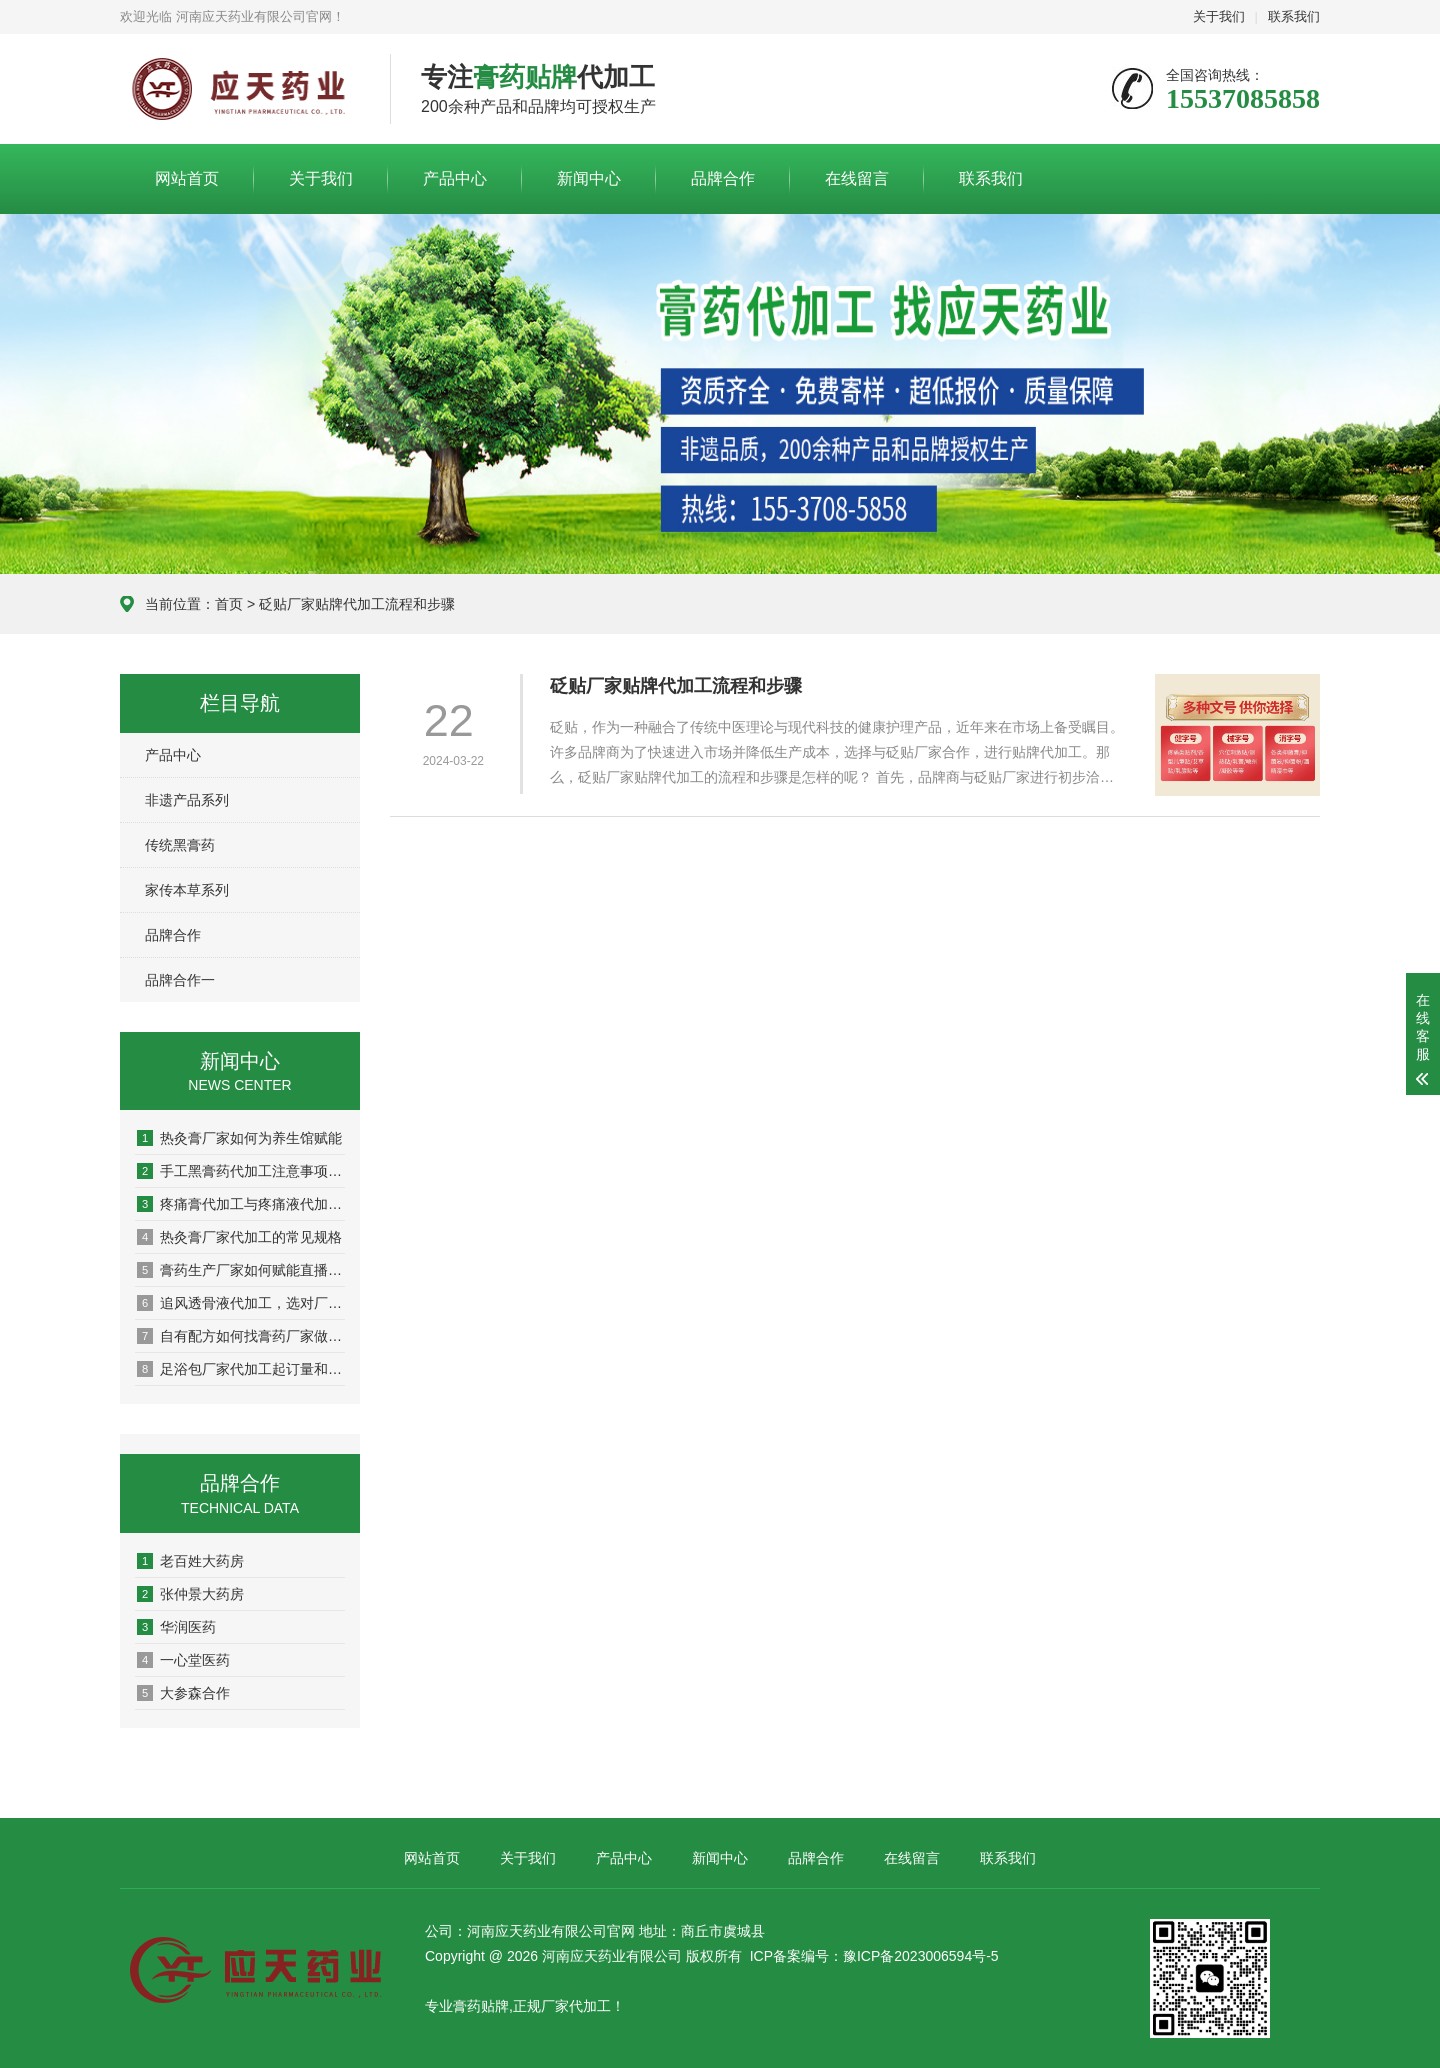 This screenshot has height=2068, width=1440. Describe the element at coordinates (241, 1369) in the screenshot. I see `足浴包厂家代加工起订量和周期，看这篇就懂了！` at that location.